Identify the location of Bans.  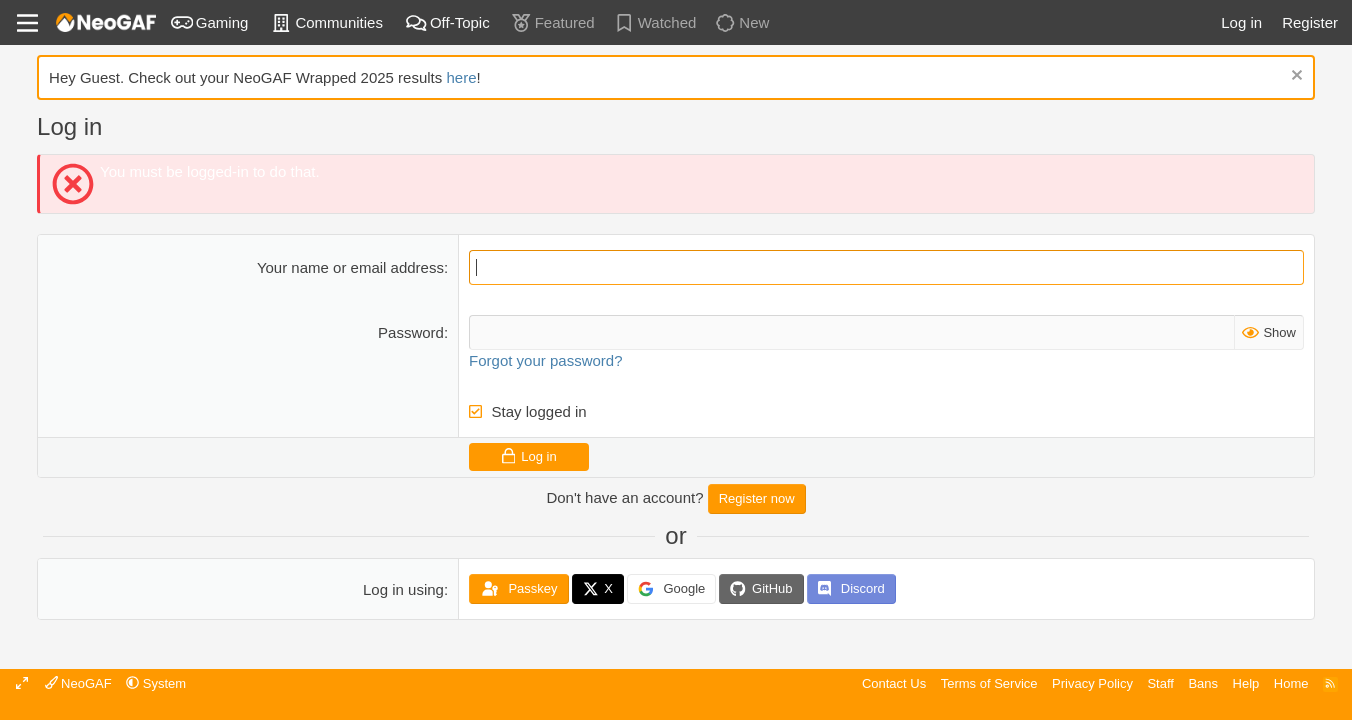
(1203, 683).